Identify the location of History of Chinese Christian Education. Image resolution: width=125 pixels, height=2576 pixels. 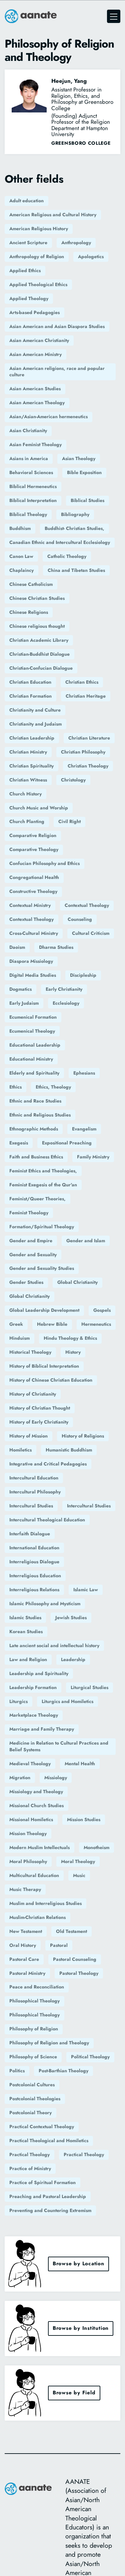
(50, 1380).